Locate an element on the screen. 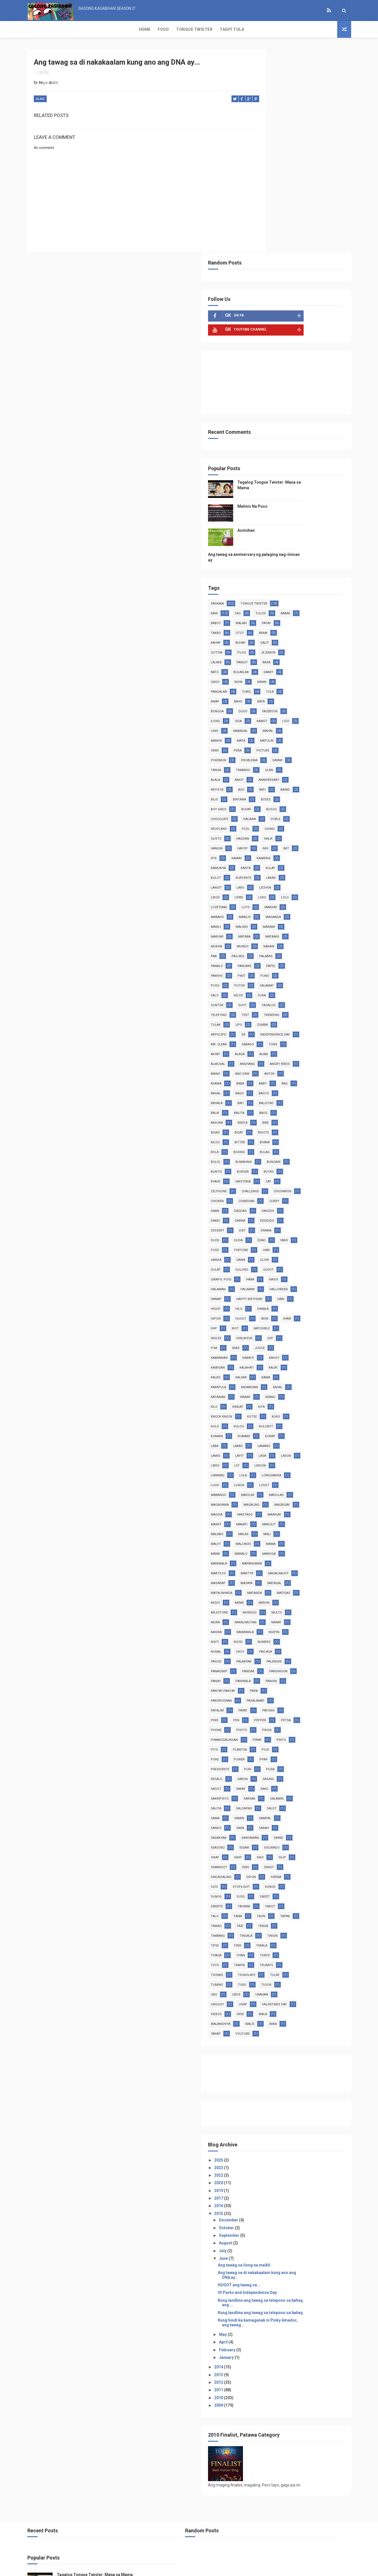 The width and height of the screenshot is (378, 2576). TONG is located at coordinates (291, 870).